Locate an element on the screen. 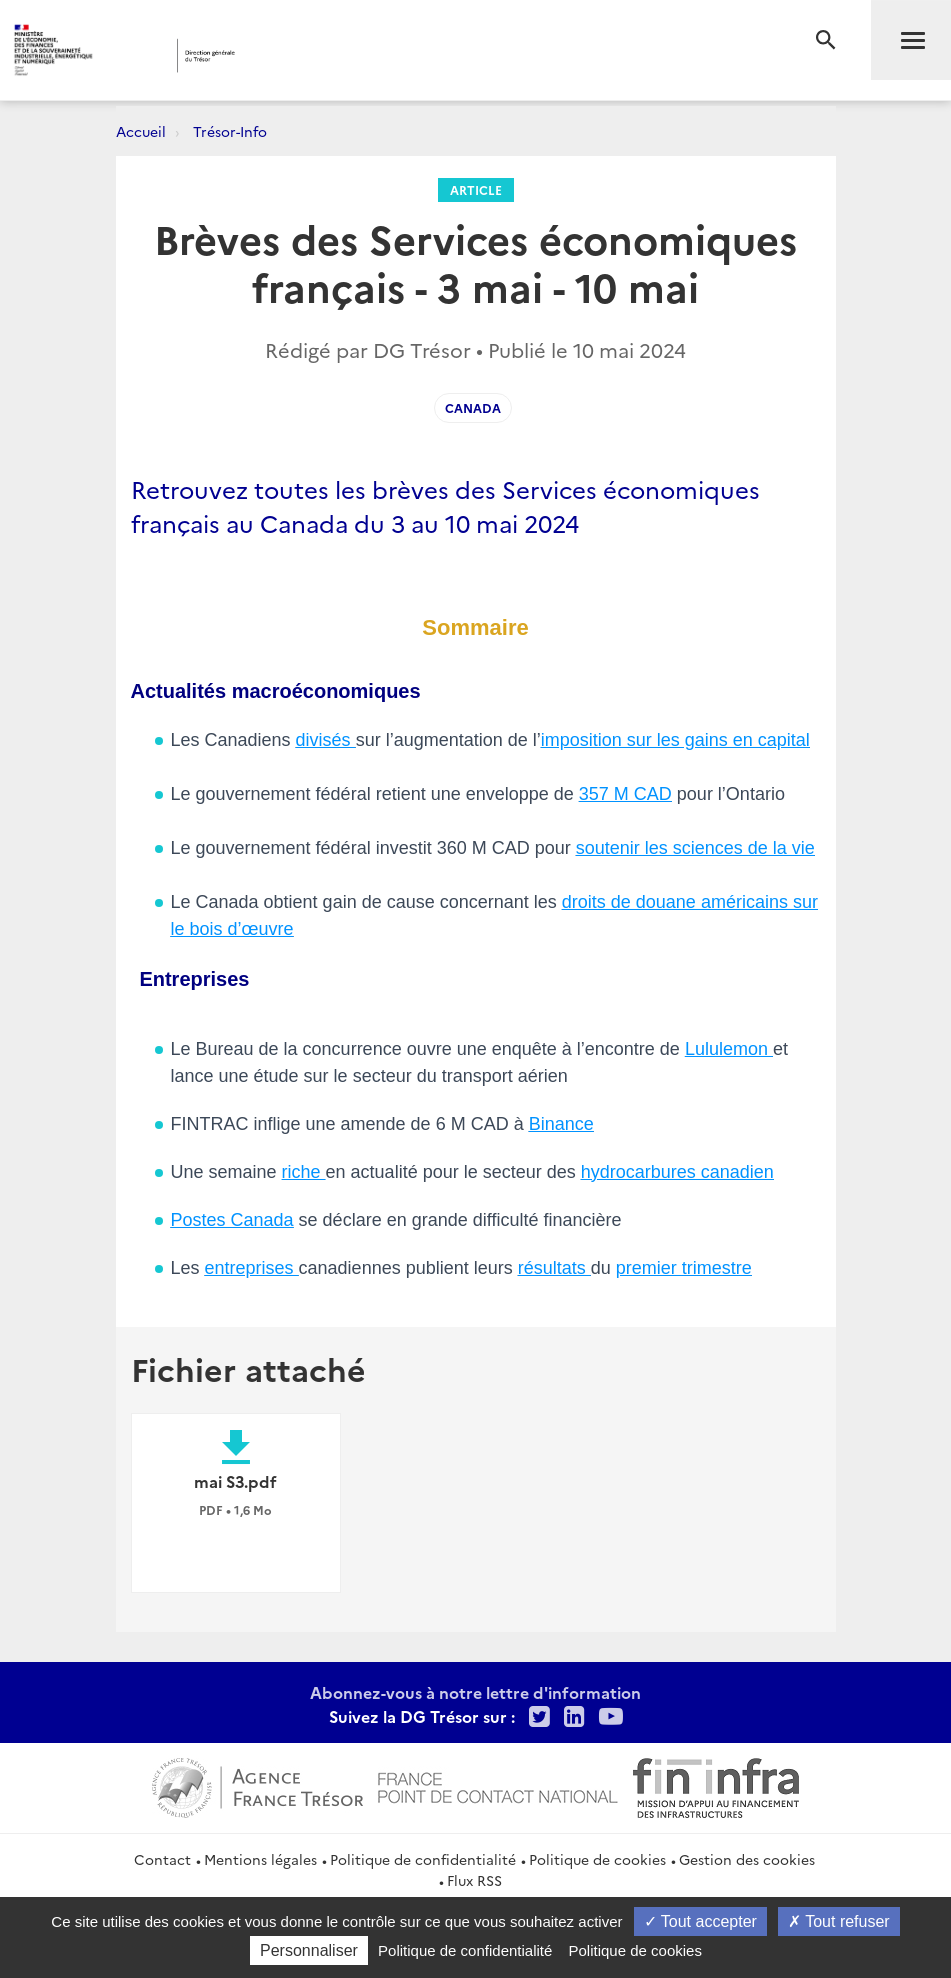  Article is located at coordinates (476, 189).